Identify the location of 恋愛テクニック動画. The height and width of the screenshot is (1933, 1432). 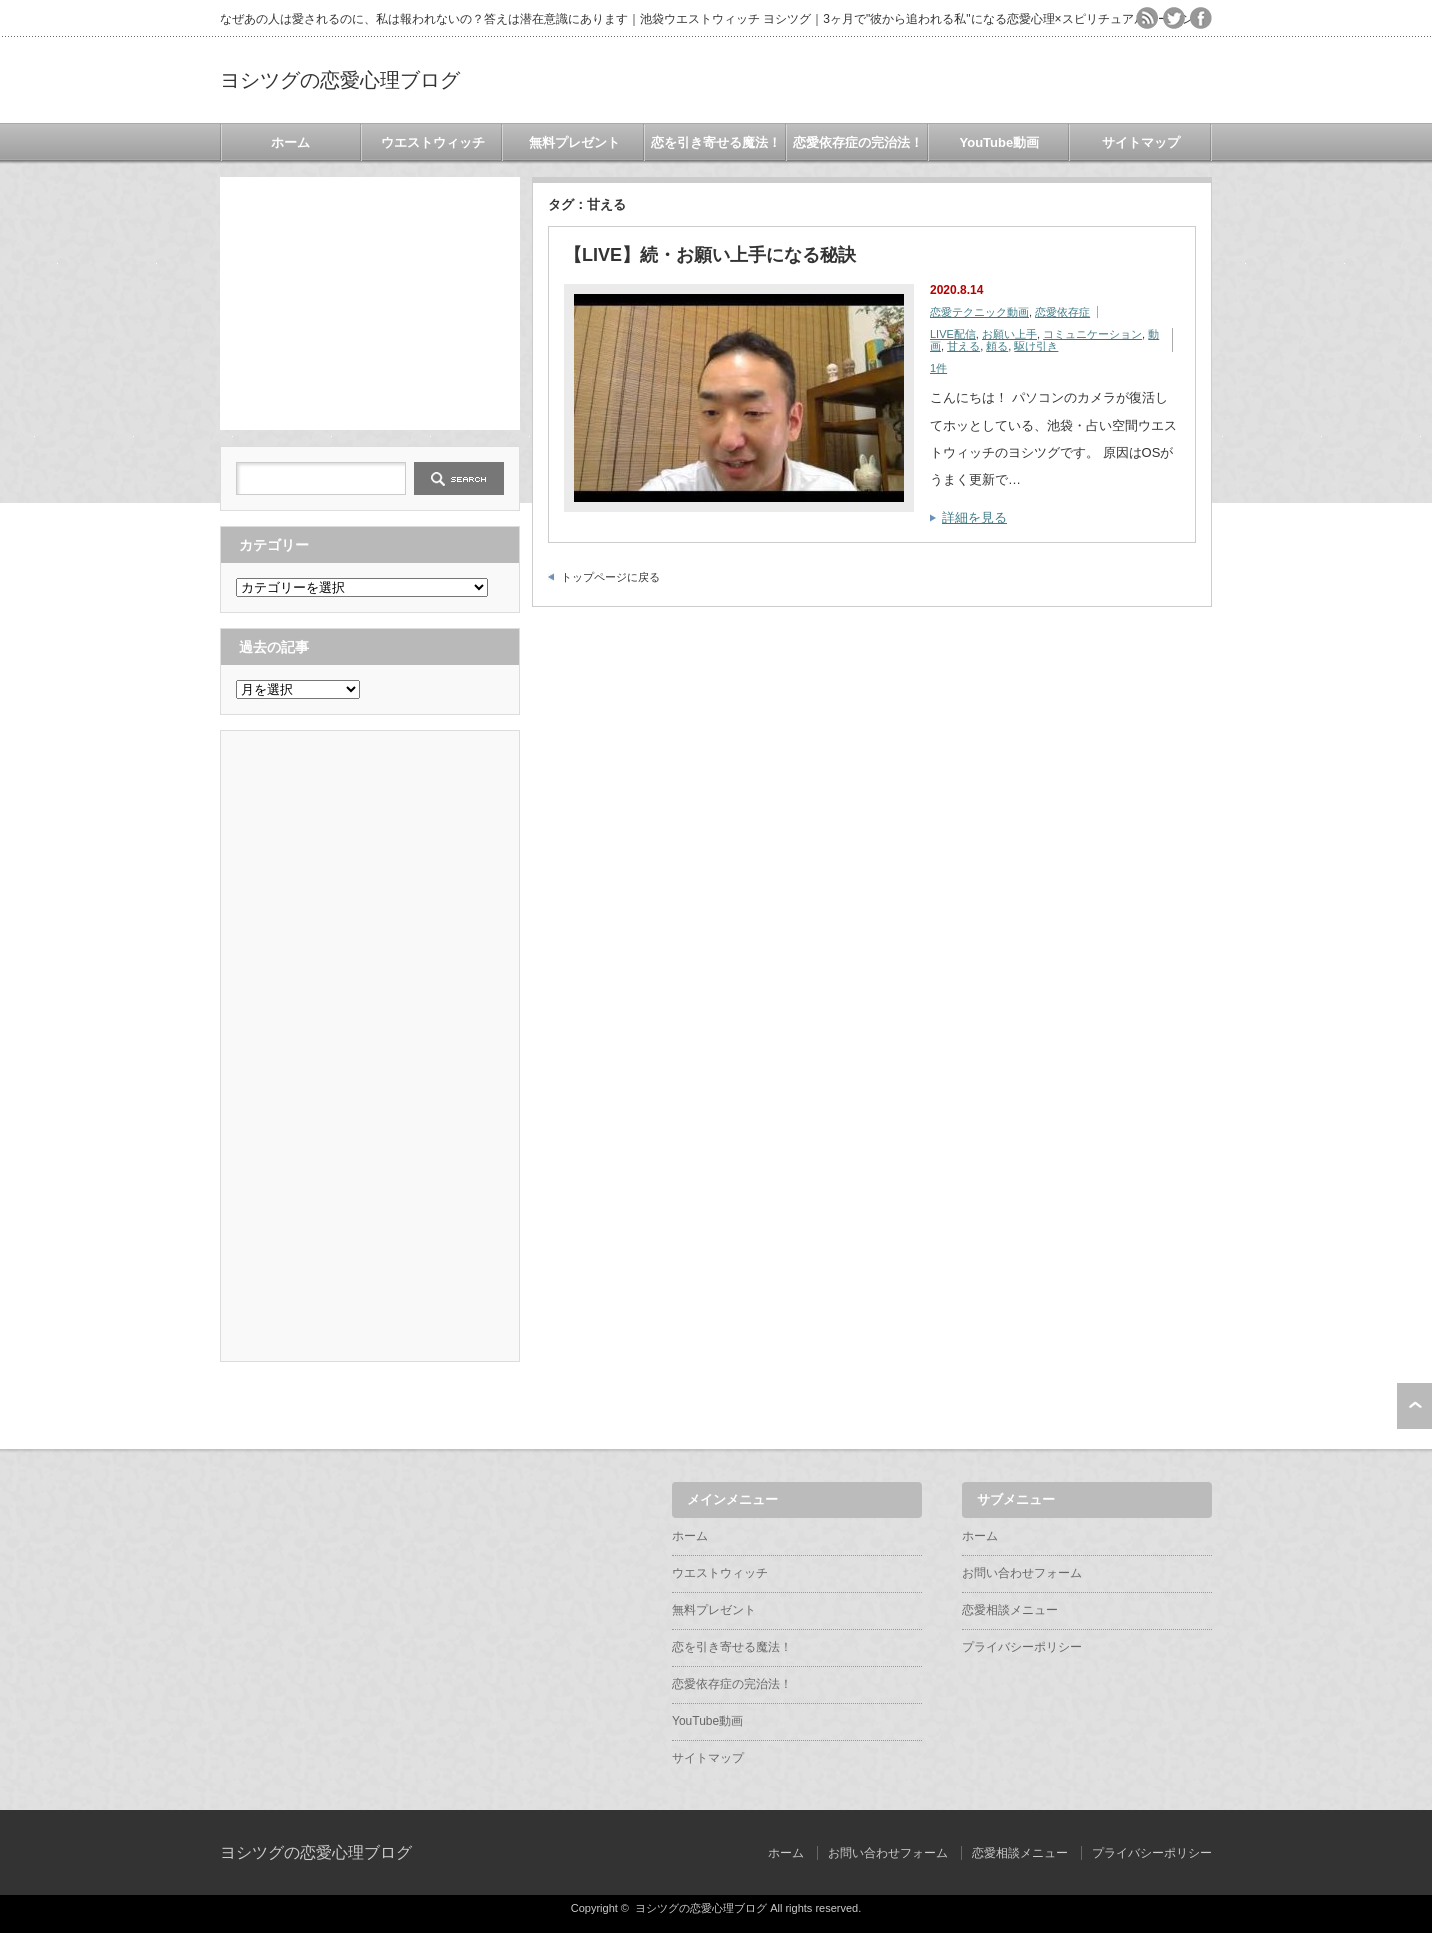
(979, 312).